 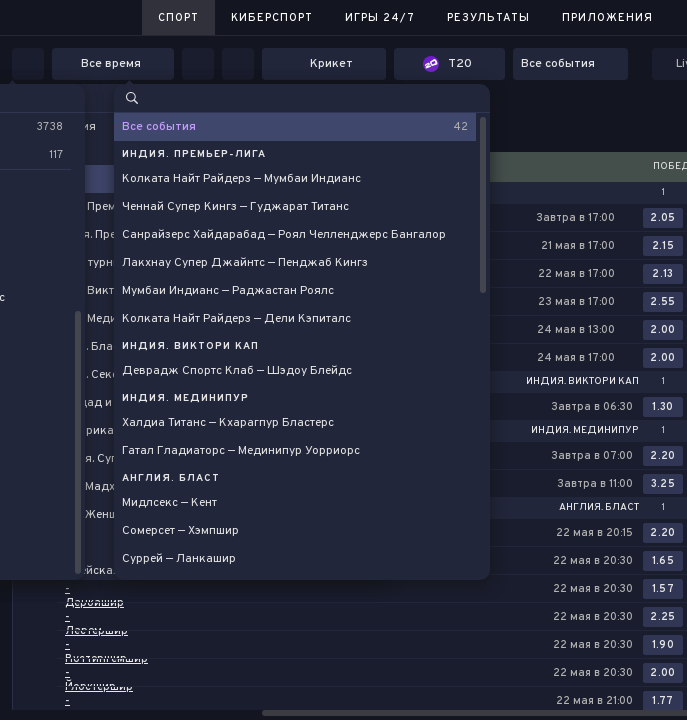 I want to click on Приложения, so click(x=607, y=18).